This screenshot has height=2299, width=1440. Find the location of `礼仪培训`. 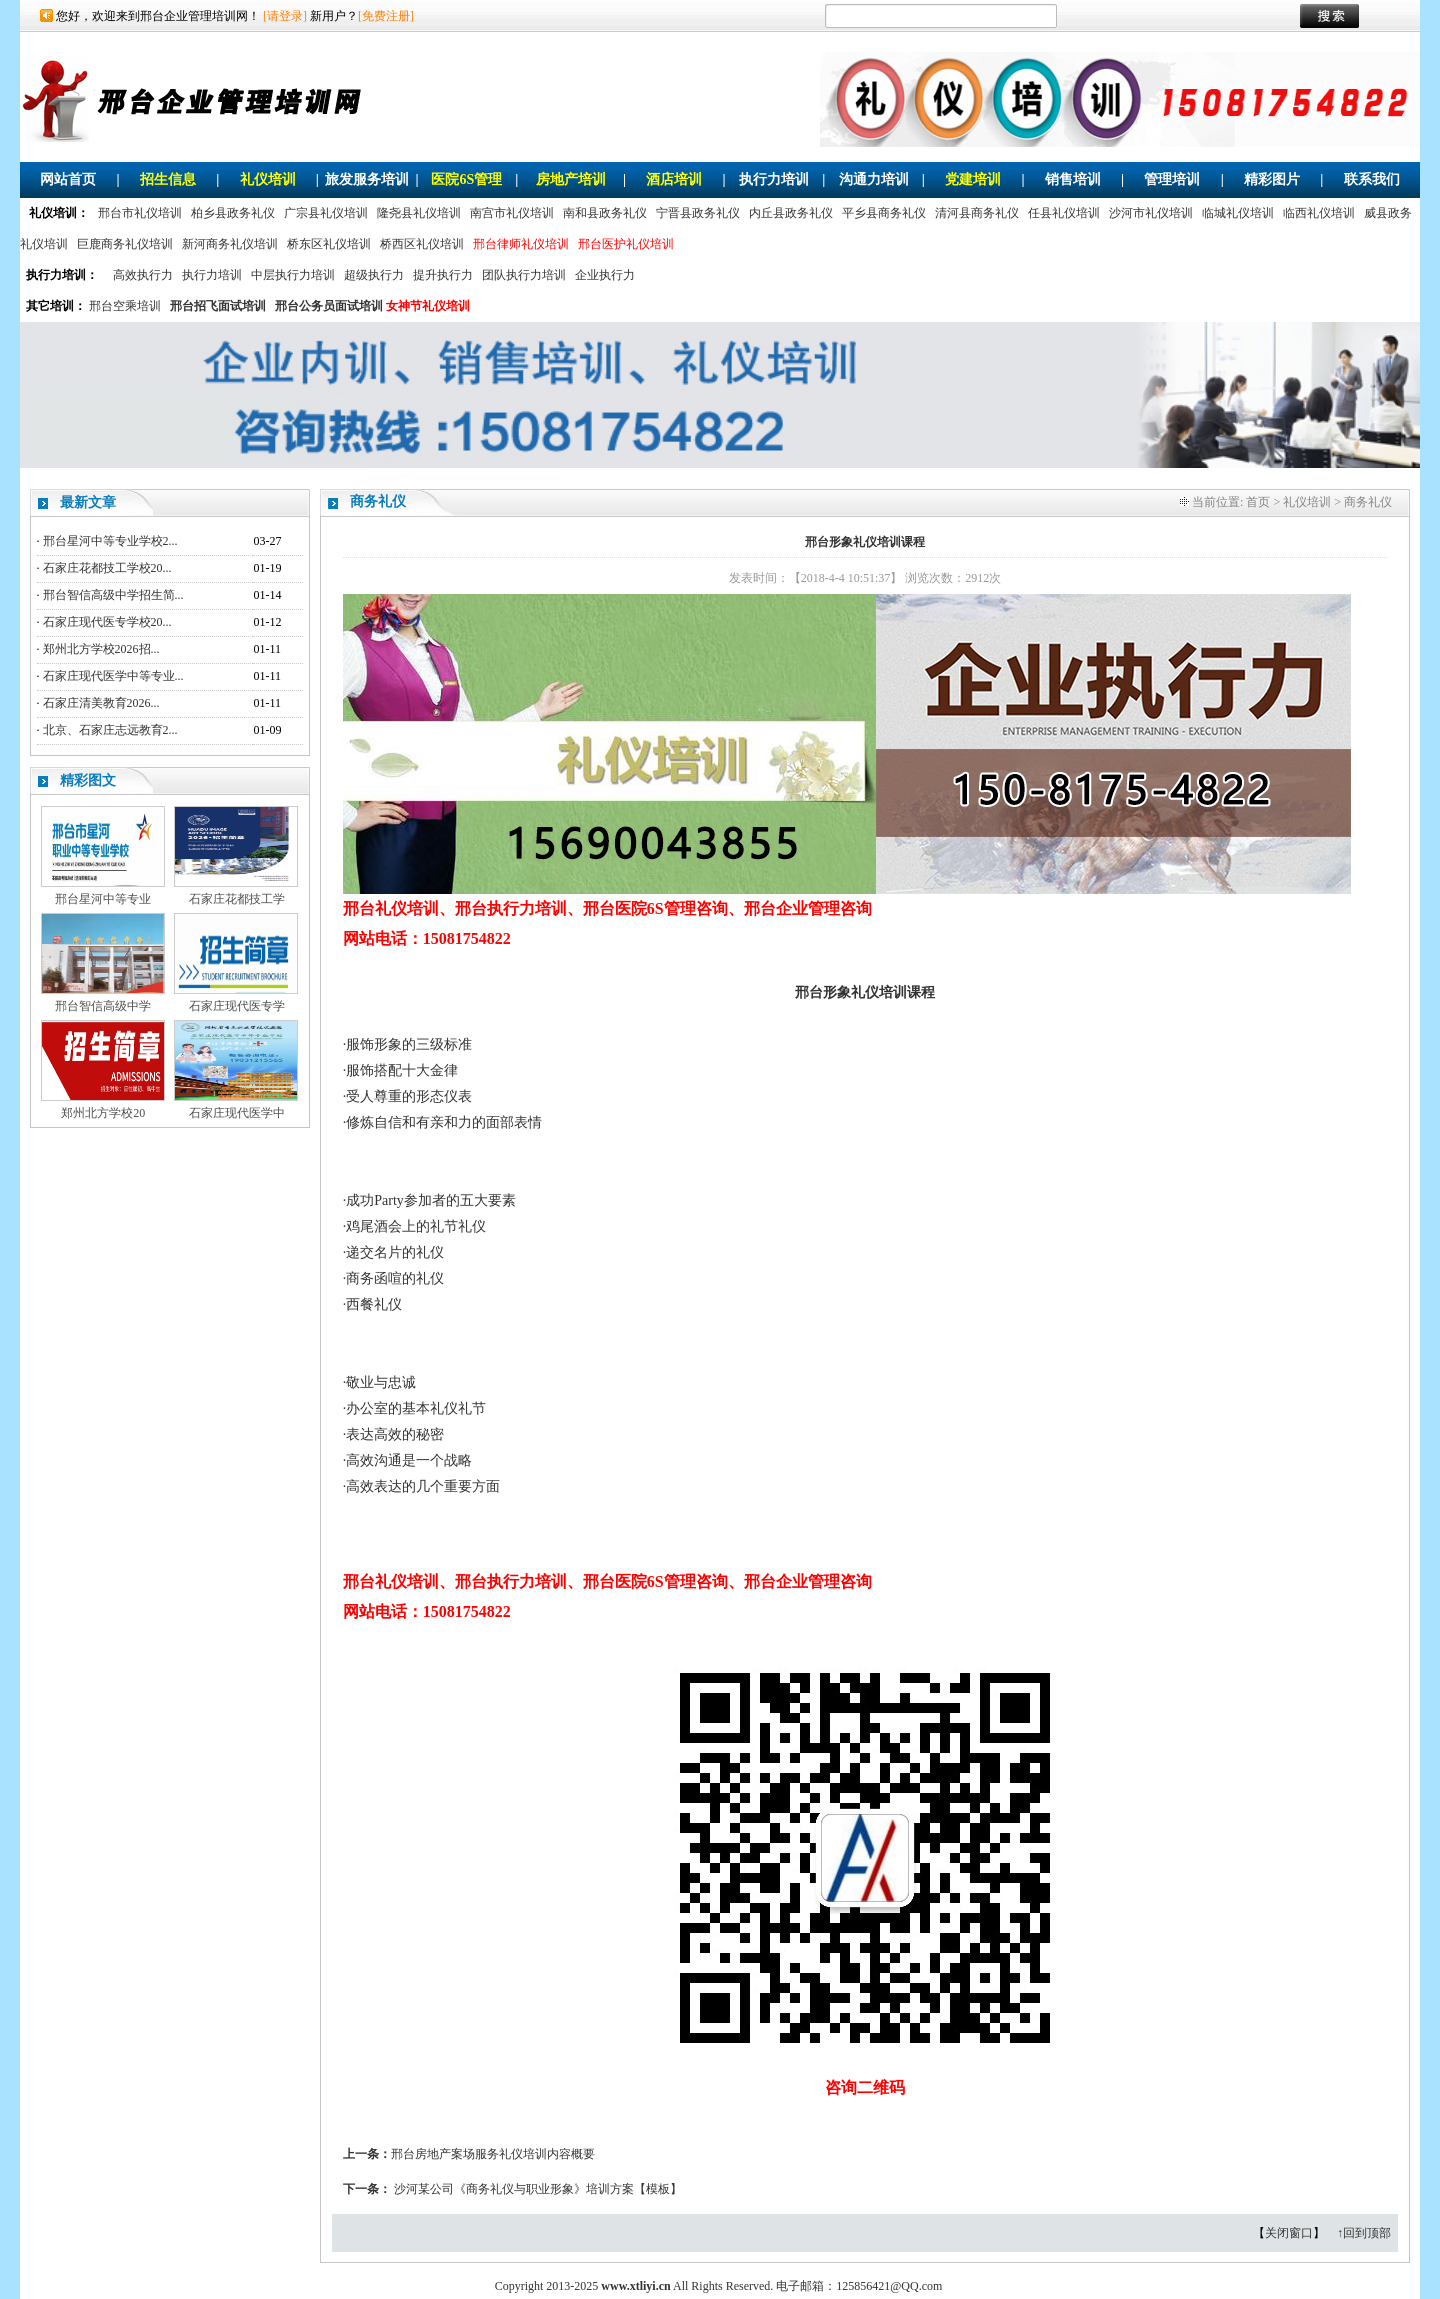

礼仪培训 is located at coordinates (268, 179).